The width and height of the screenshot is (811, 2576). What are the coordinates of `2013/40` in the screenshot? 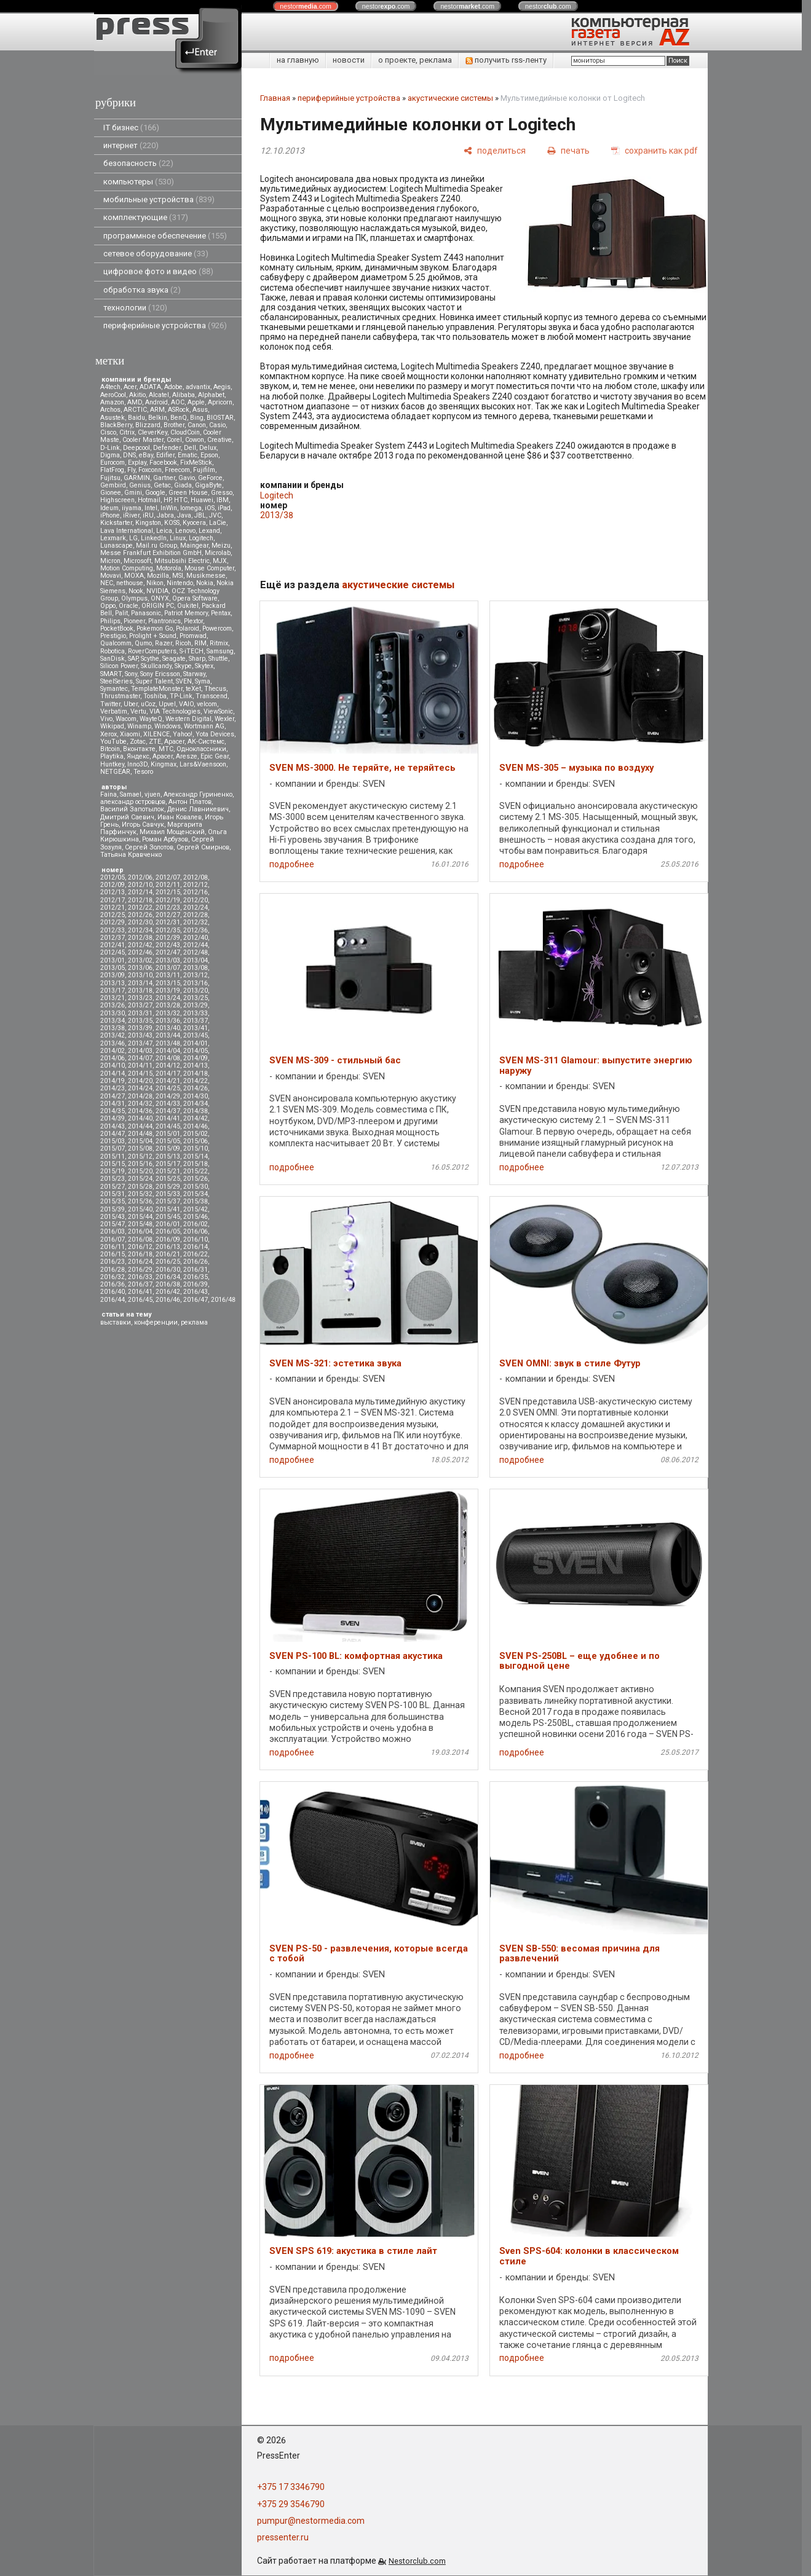 It's located at (168, 1028).